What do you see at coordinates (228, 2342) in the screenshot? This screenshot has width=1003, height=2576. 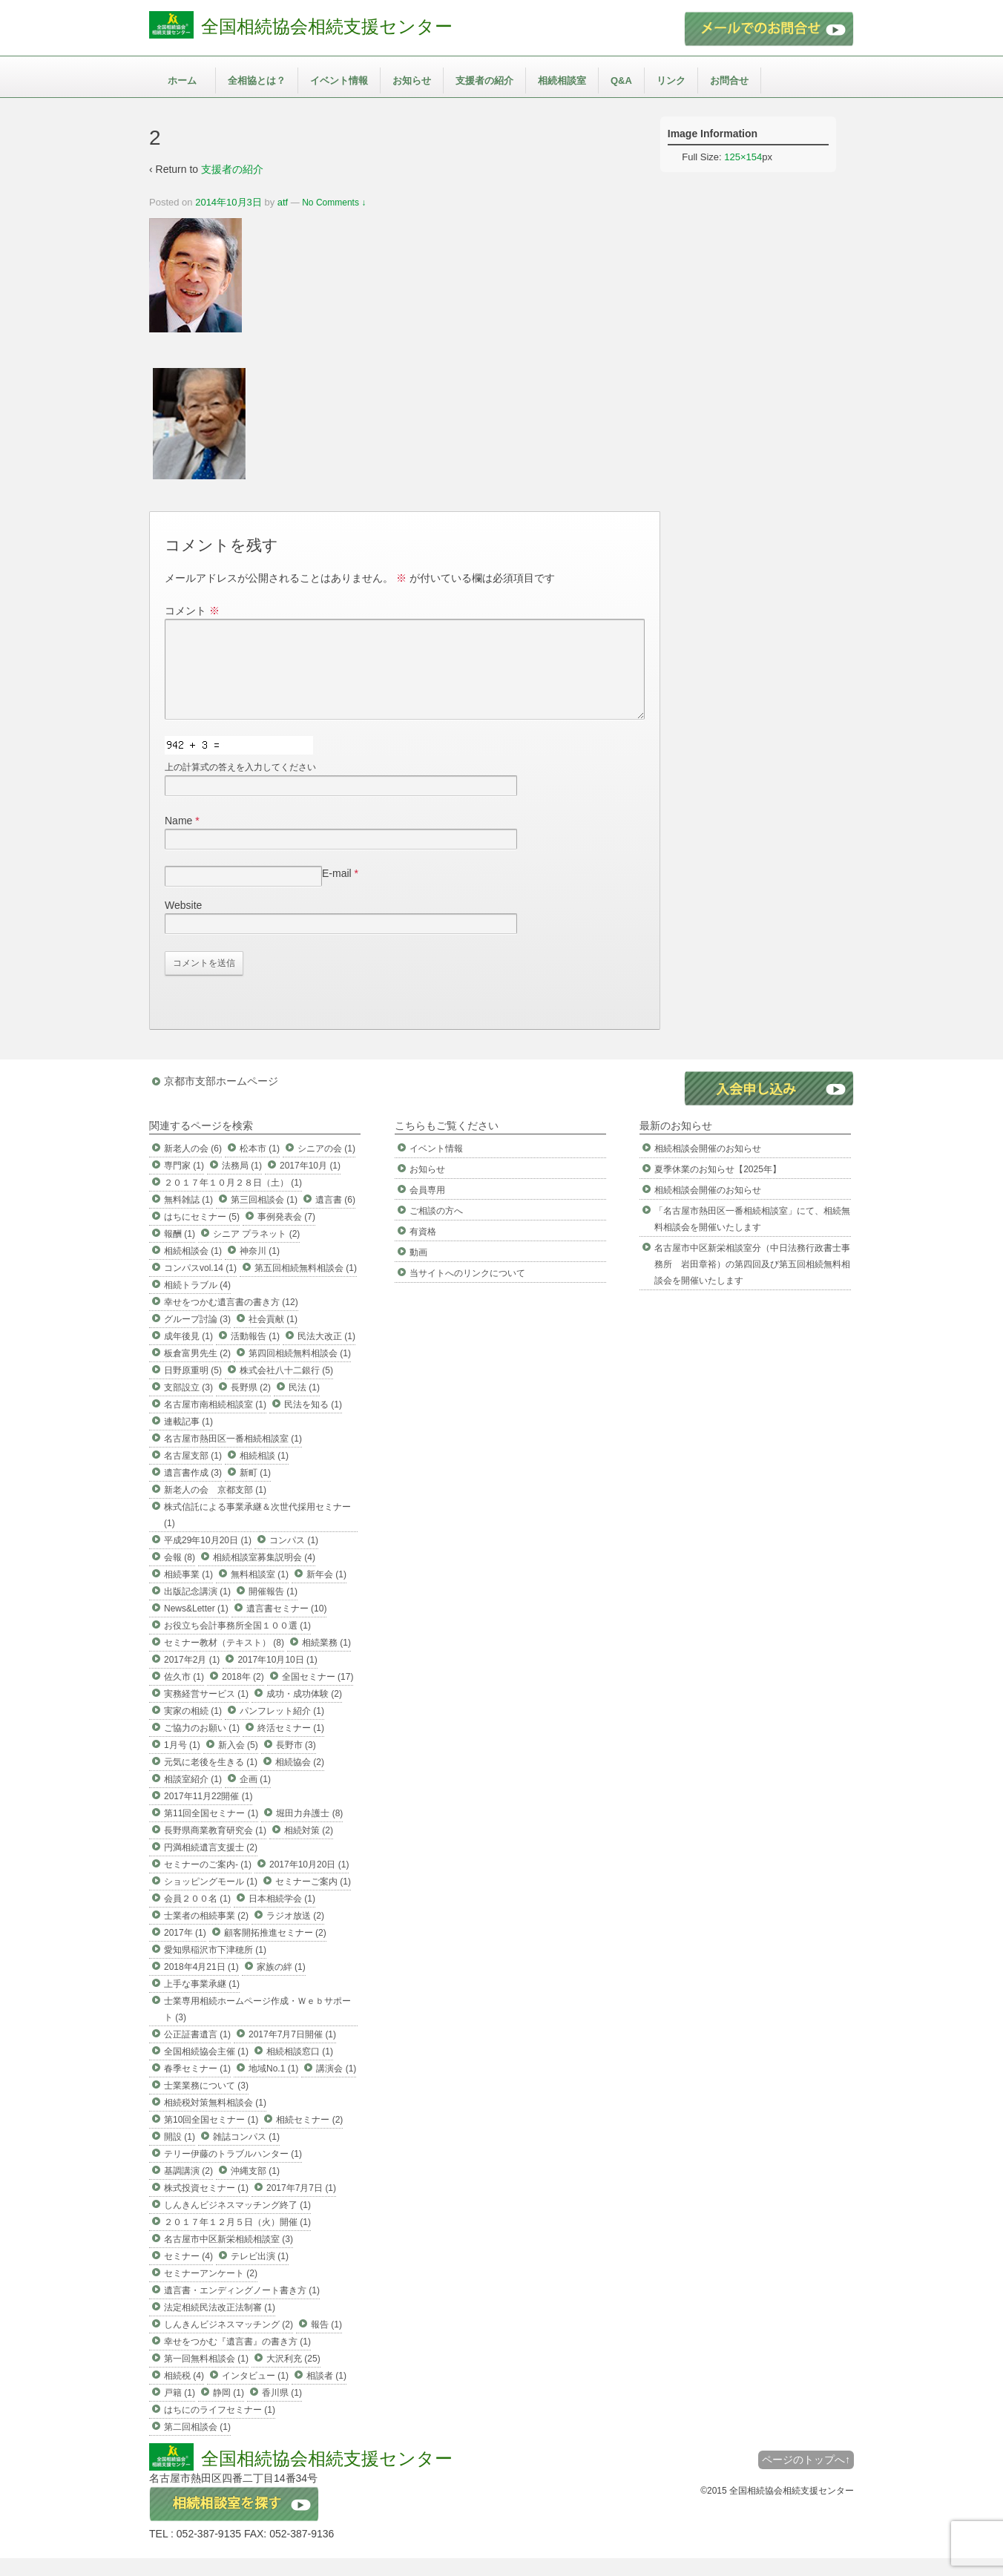 I see `しんきんビジネスマッチング (2)` at bounding box center [228, 2342].